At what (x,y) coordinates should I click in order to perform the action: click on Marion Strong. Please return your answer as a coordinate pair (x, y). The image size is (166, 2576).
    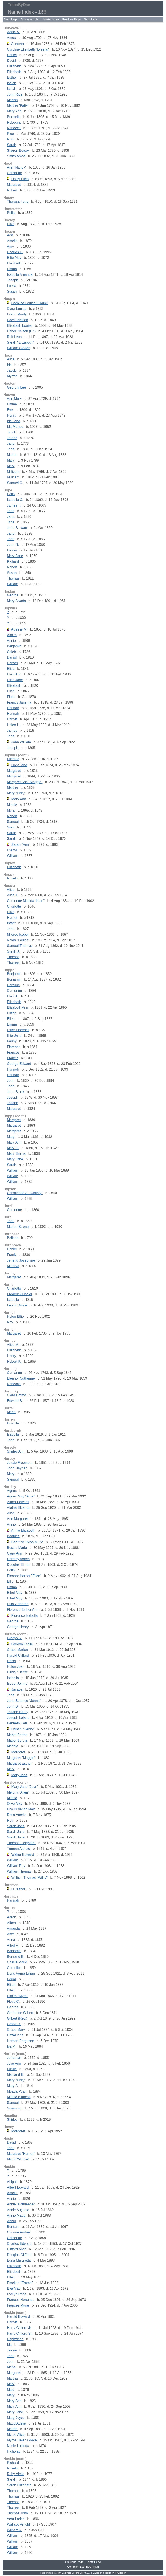
    Looking at the image, I should click on (18, 1226).